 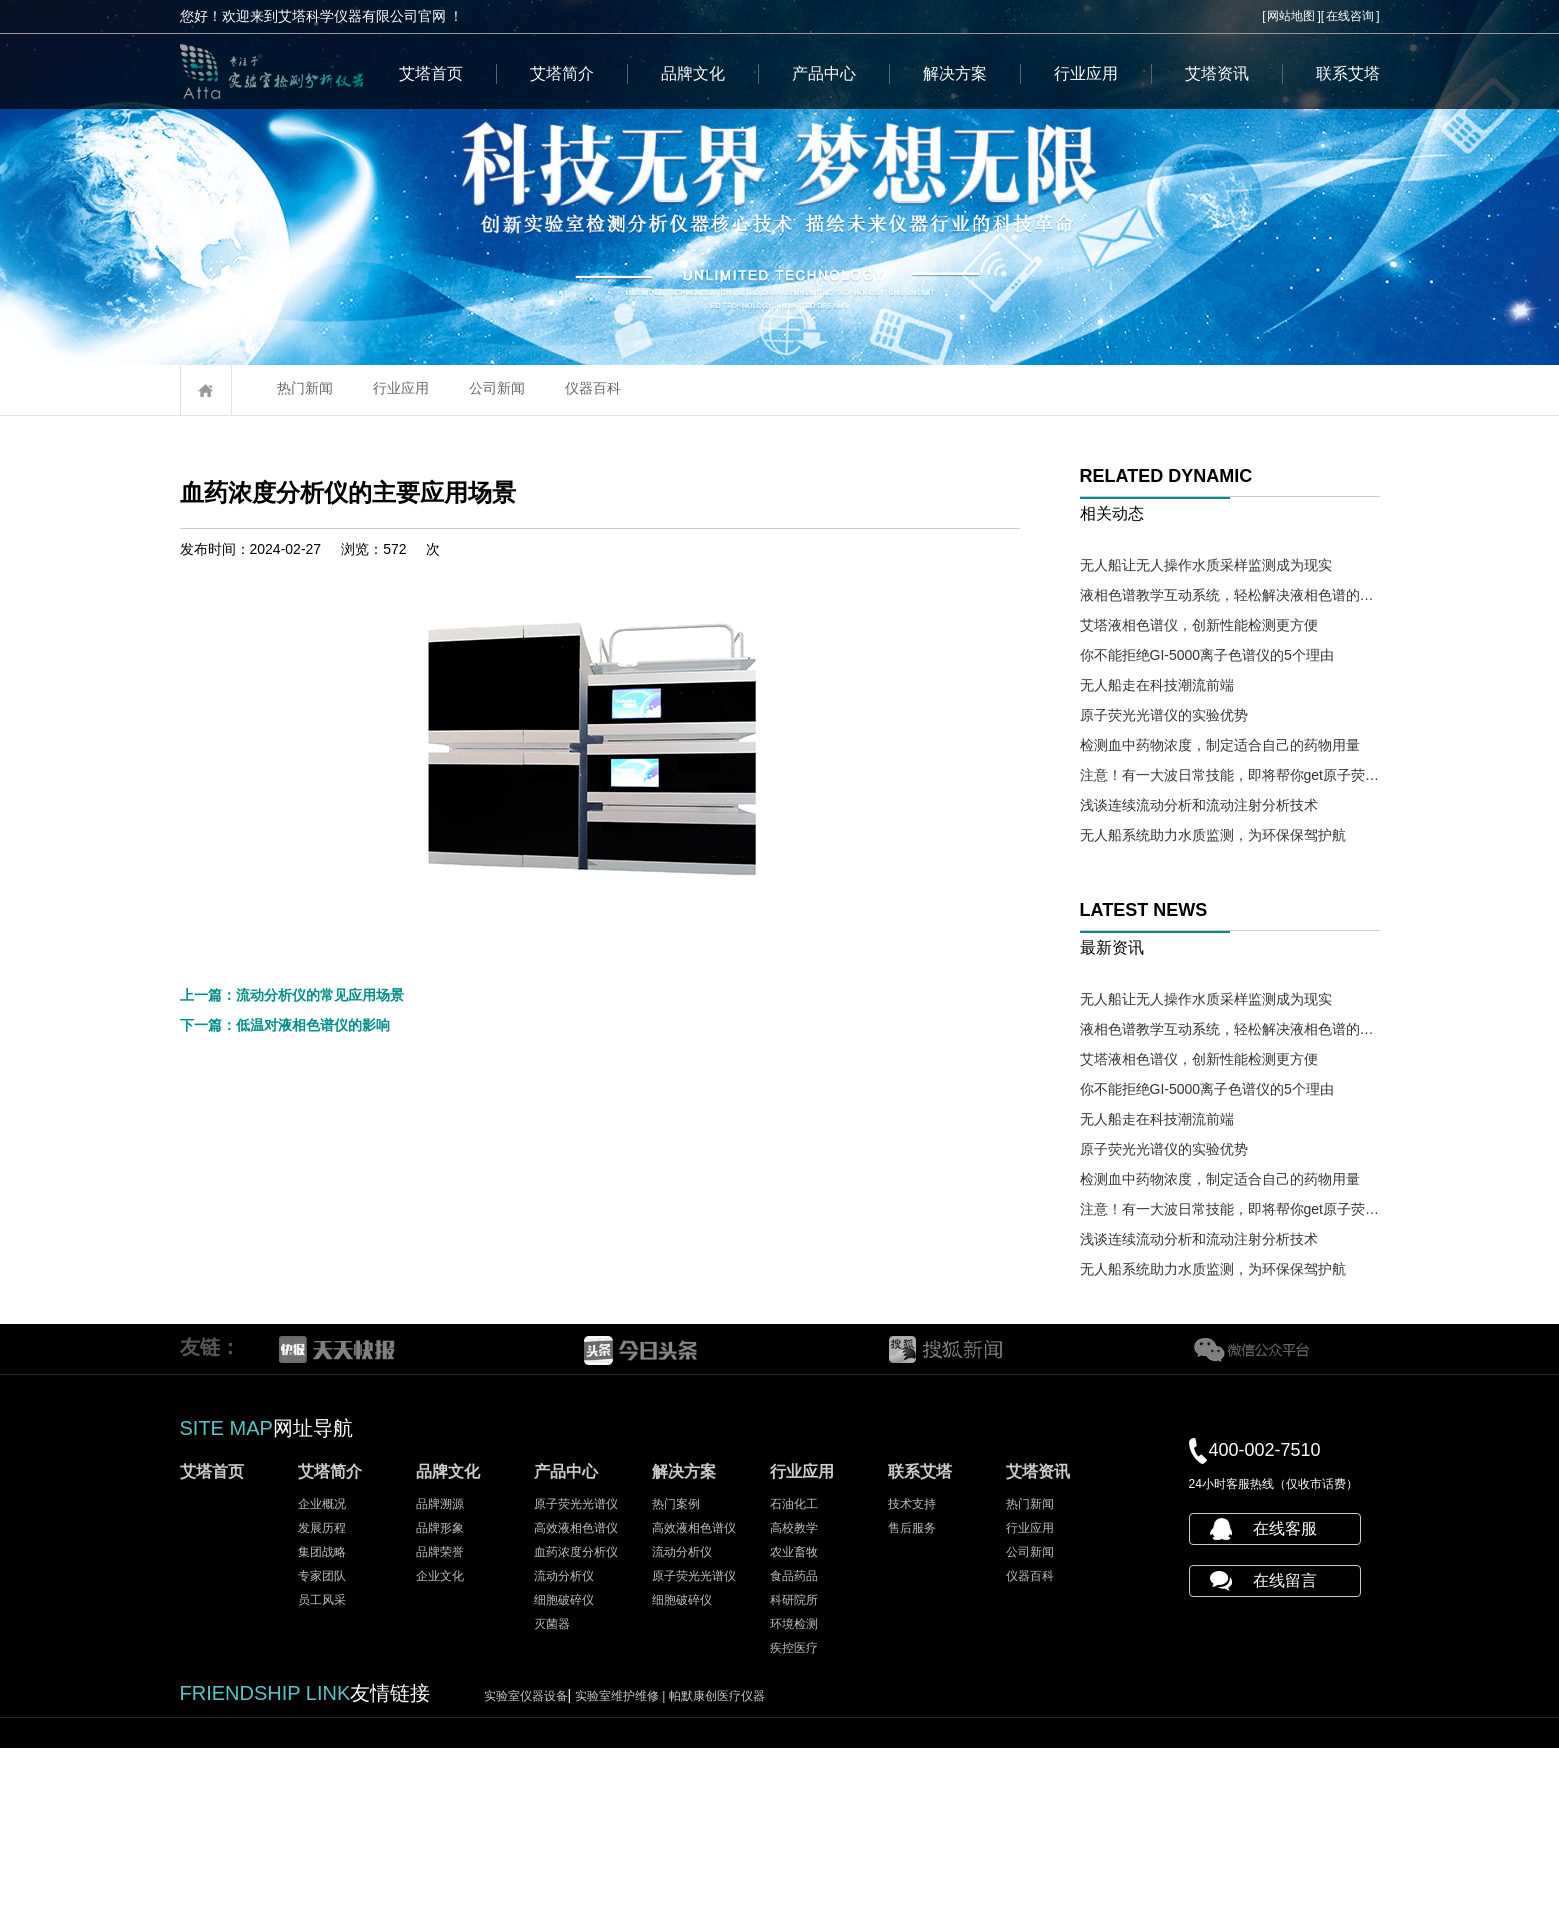 What do you see at coordinates (1217, 73) in the screenshot?
I see `艾塔资讯` at bounding box center [1217, 73].